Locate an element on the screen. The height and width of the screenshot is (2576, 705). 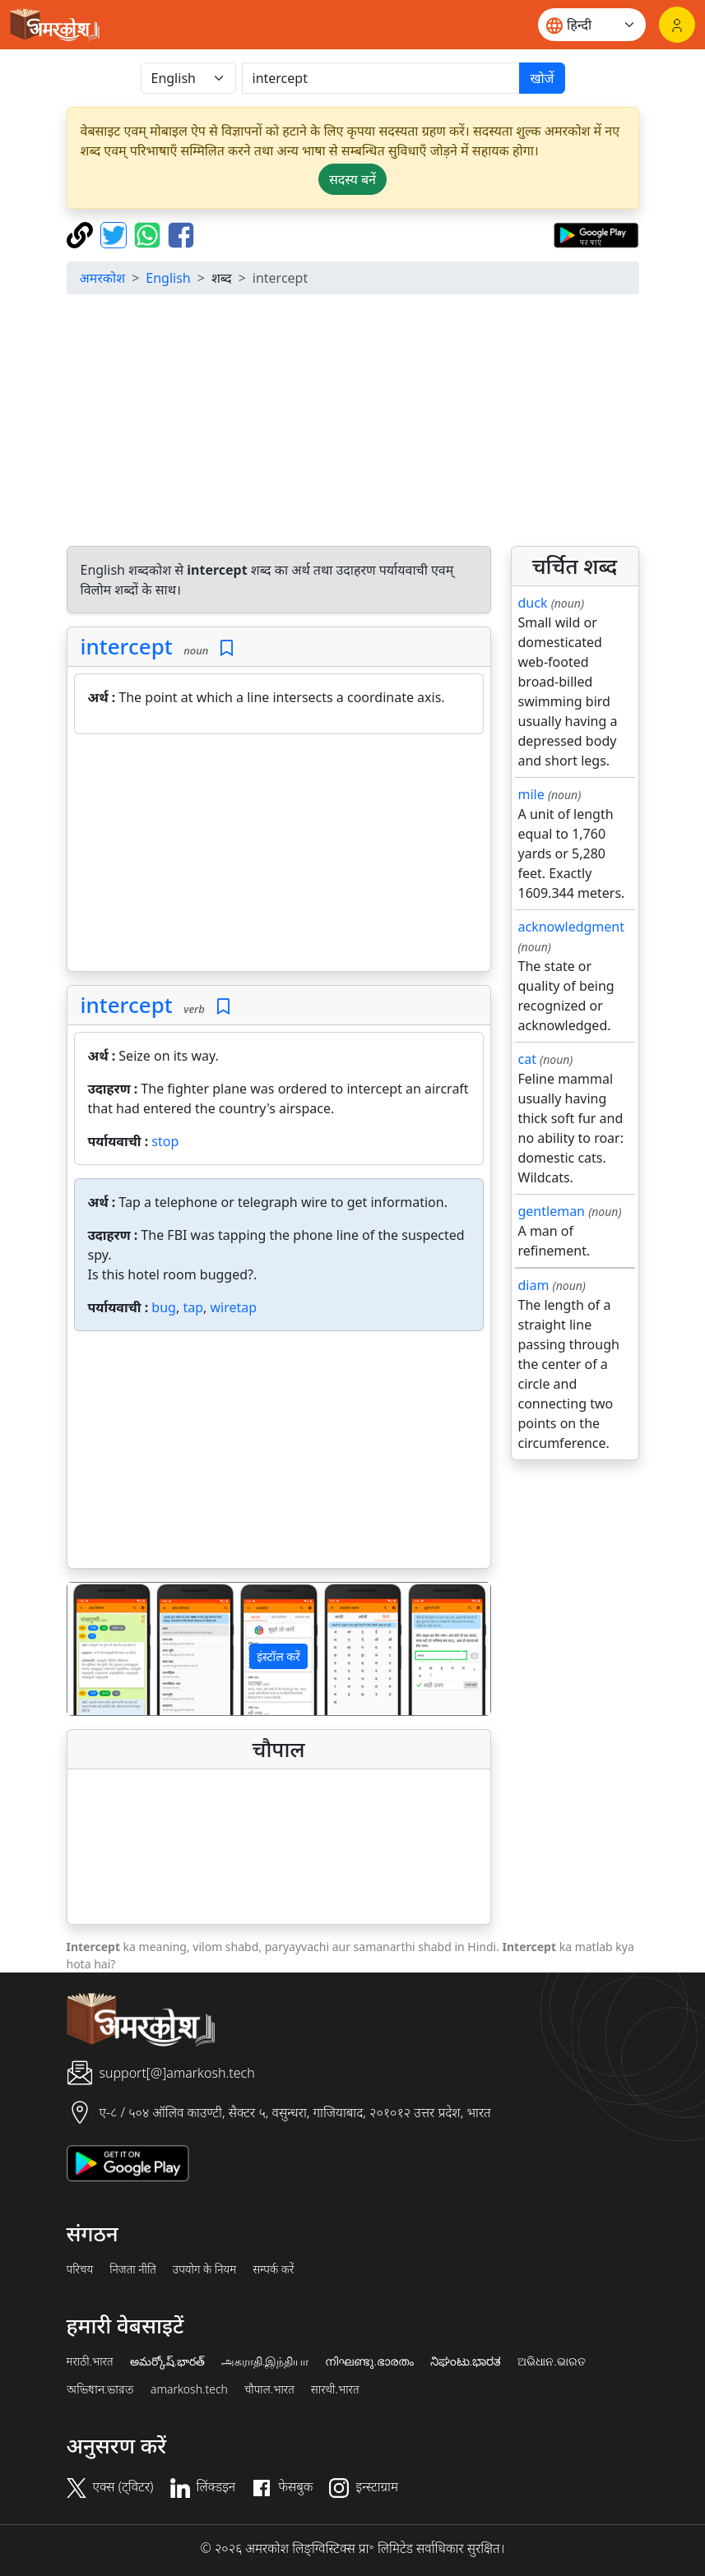
सदस्य बनें [button] is located at coordinates (352, 179).